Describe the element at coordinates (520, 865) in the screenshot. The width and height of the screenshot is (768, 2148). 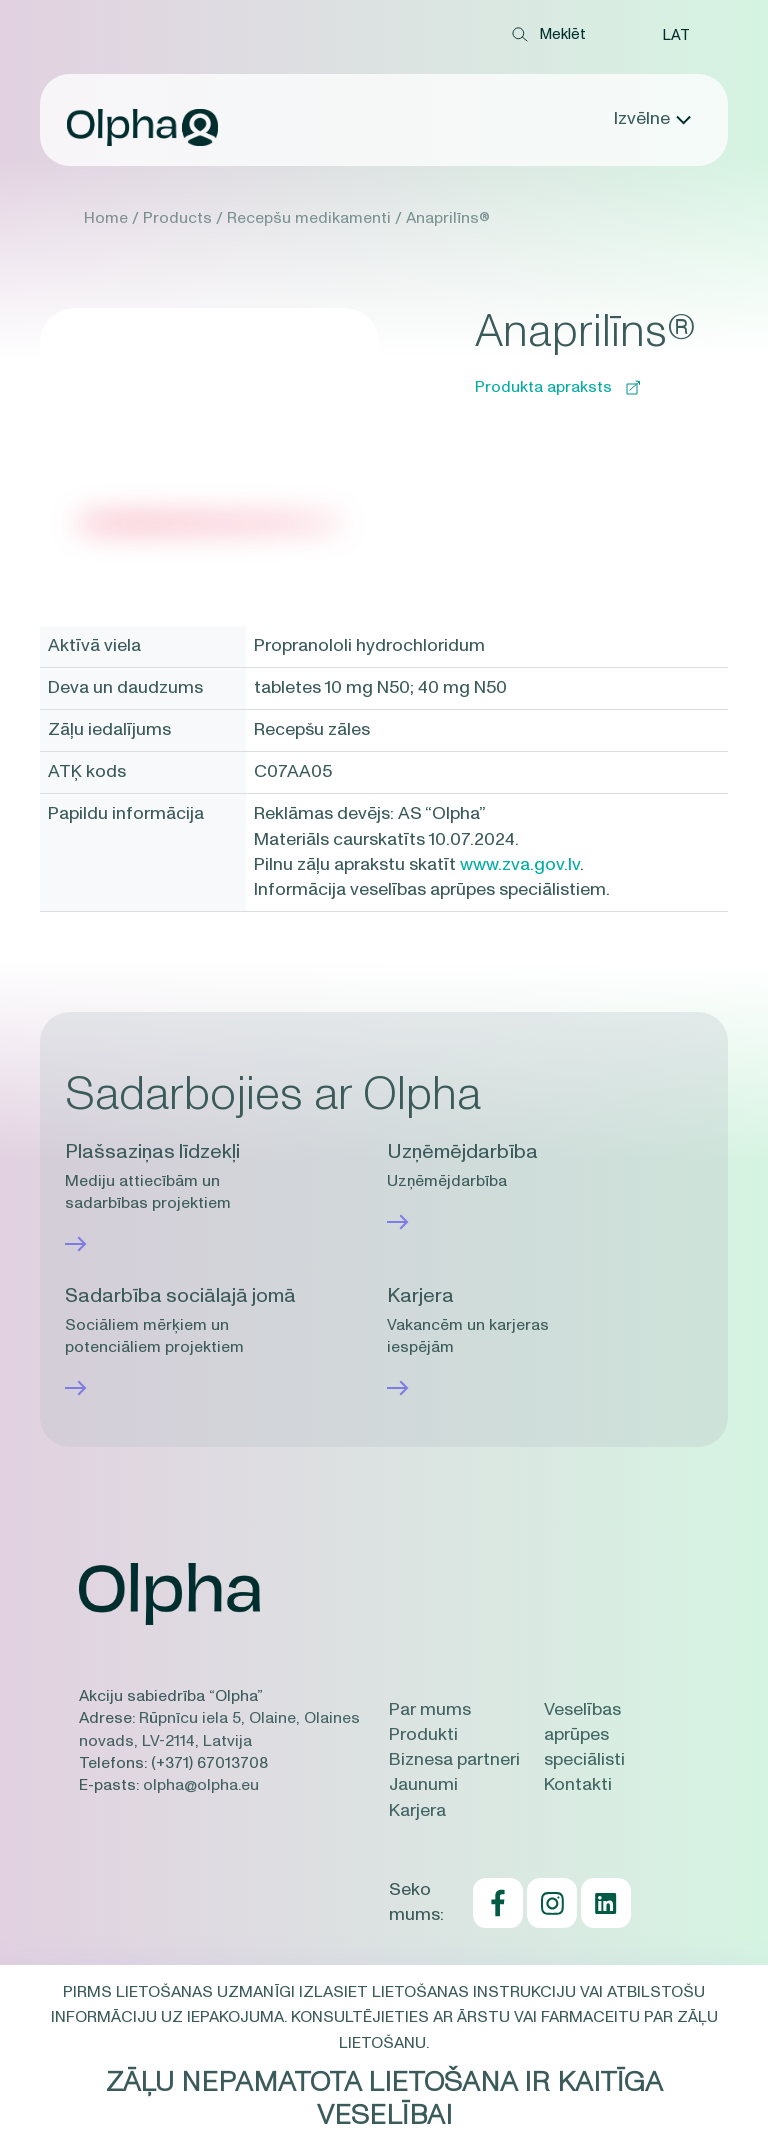
I see `www.zva.gov.lv` at that location.